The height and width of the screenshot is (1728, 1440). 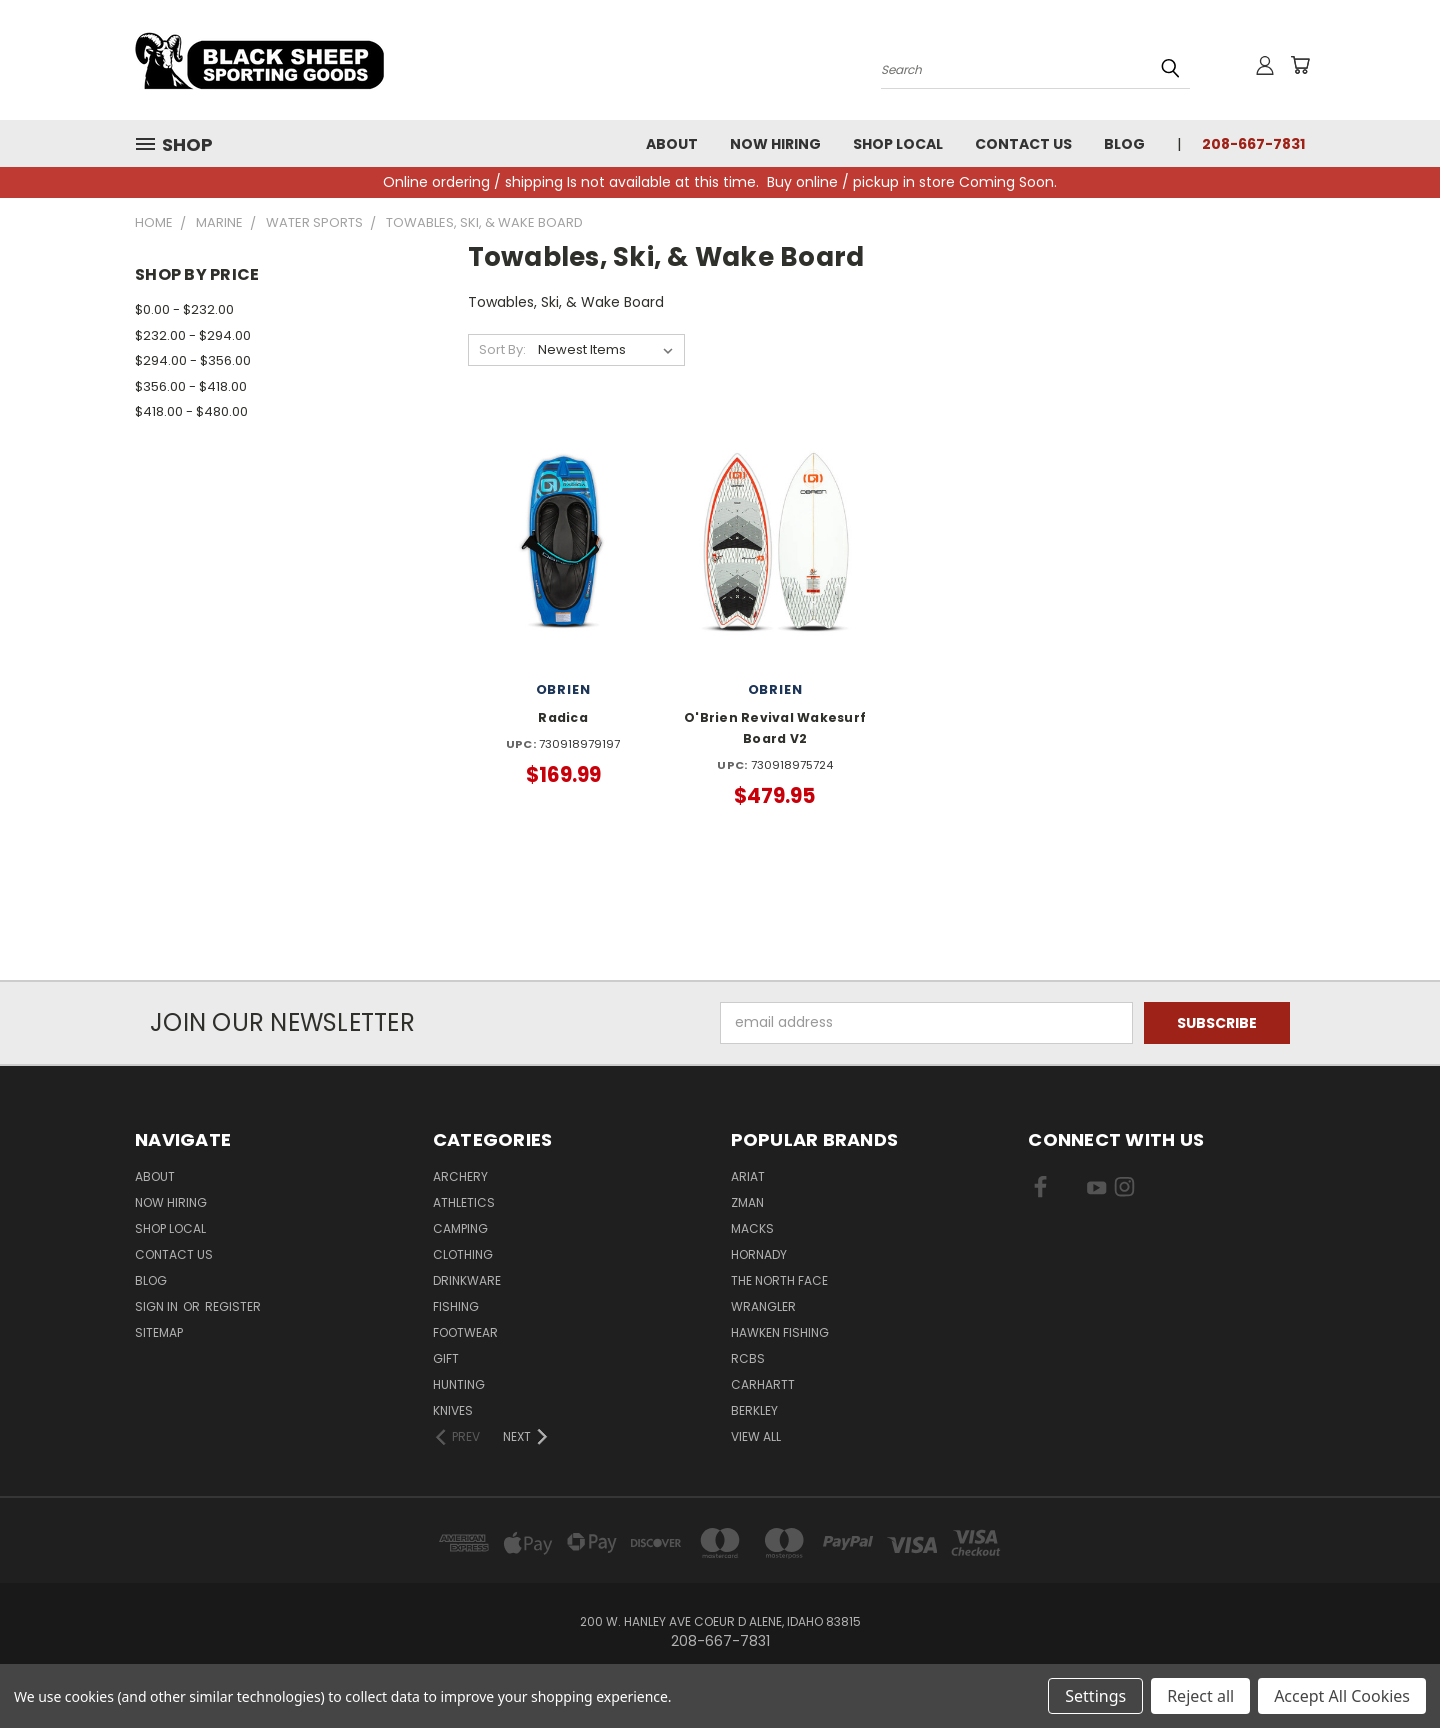 I want to click on $356.00 - $418.00, so click(x=191, y=386).